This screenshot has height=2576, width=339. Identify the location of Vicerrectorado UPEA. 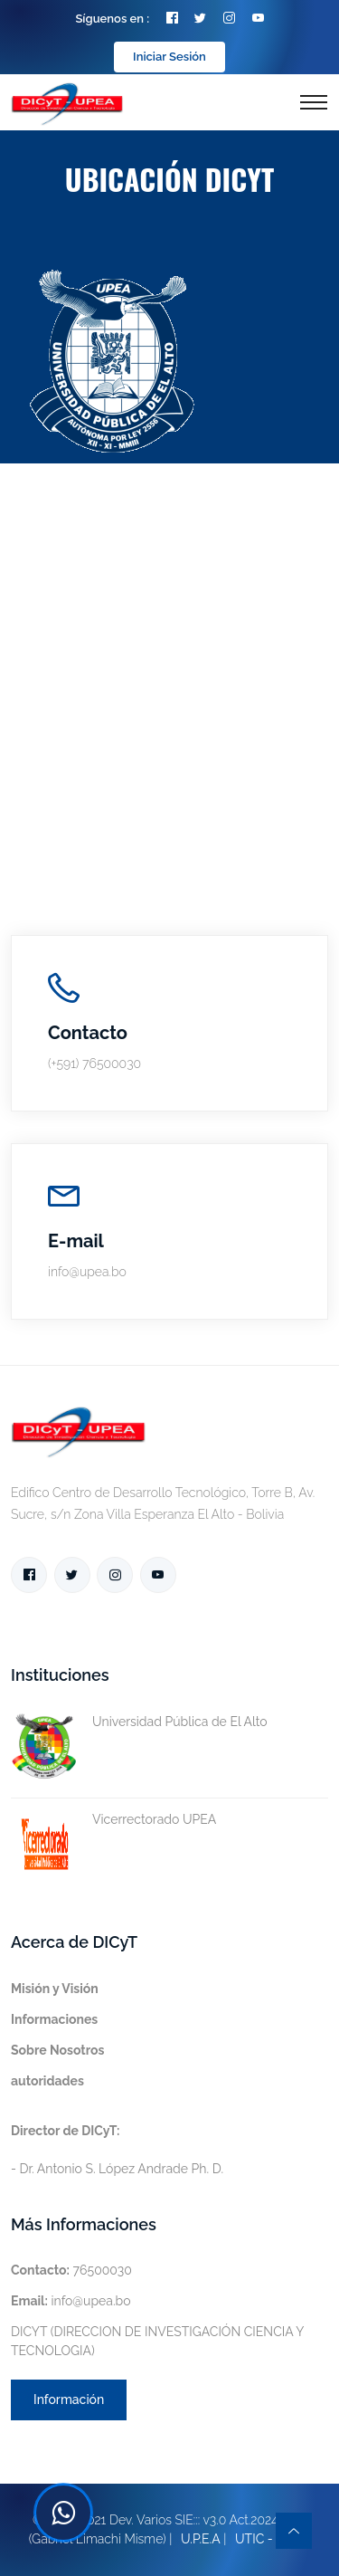
(113, 1819).